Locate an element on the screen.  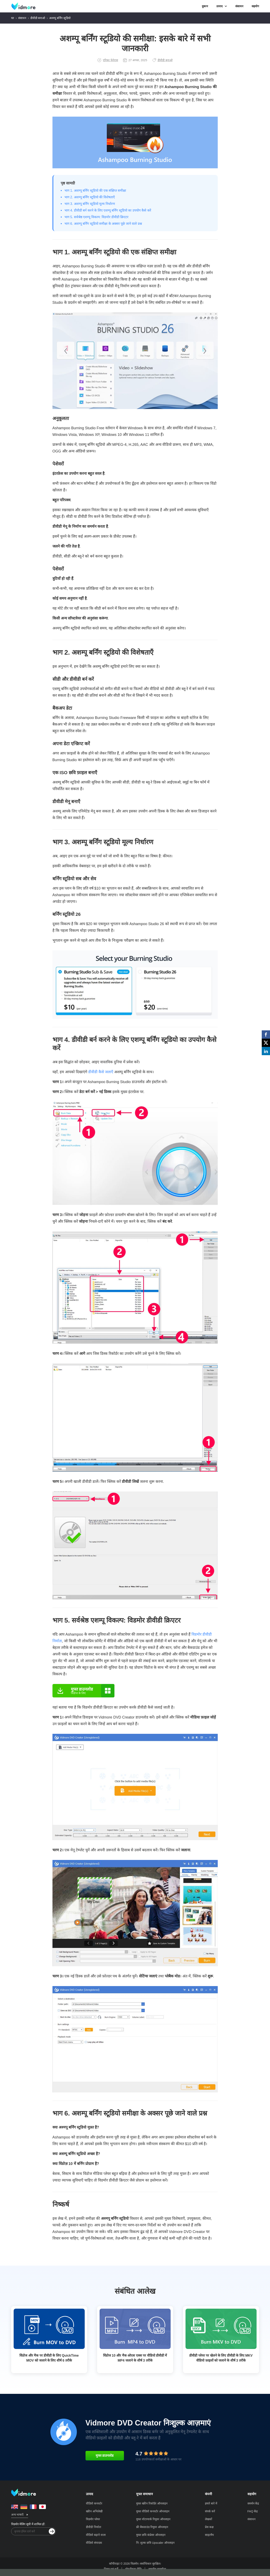
समर्थन केंद्र is located at coordinates (253, 2503).